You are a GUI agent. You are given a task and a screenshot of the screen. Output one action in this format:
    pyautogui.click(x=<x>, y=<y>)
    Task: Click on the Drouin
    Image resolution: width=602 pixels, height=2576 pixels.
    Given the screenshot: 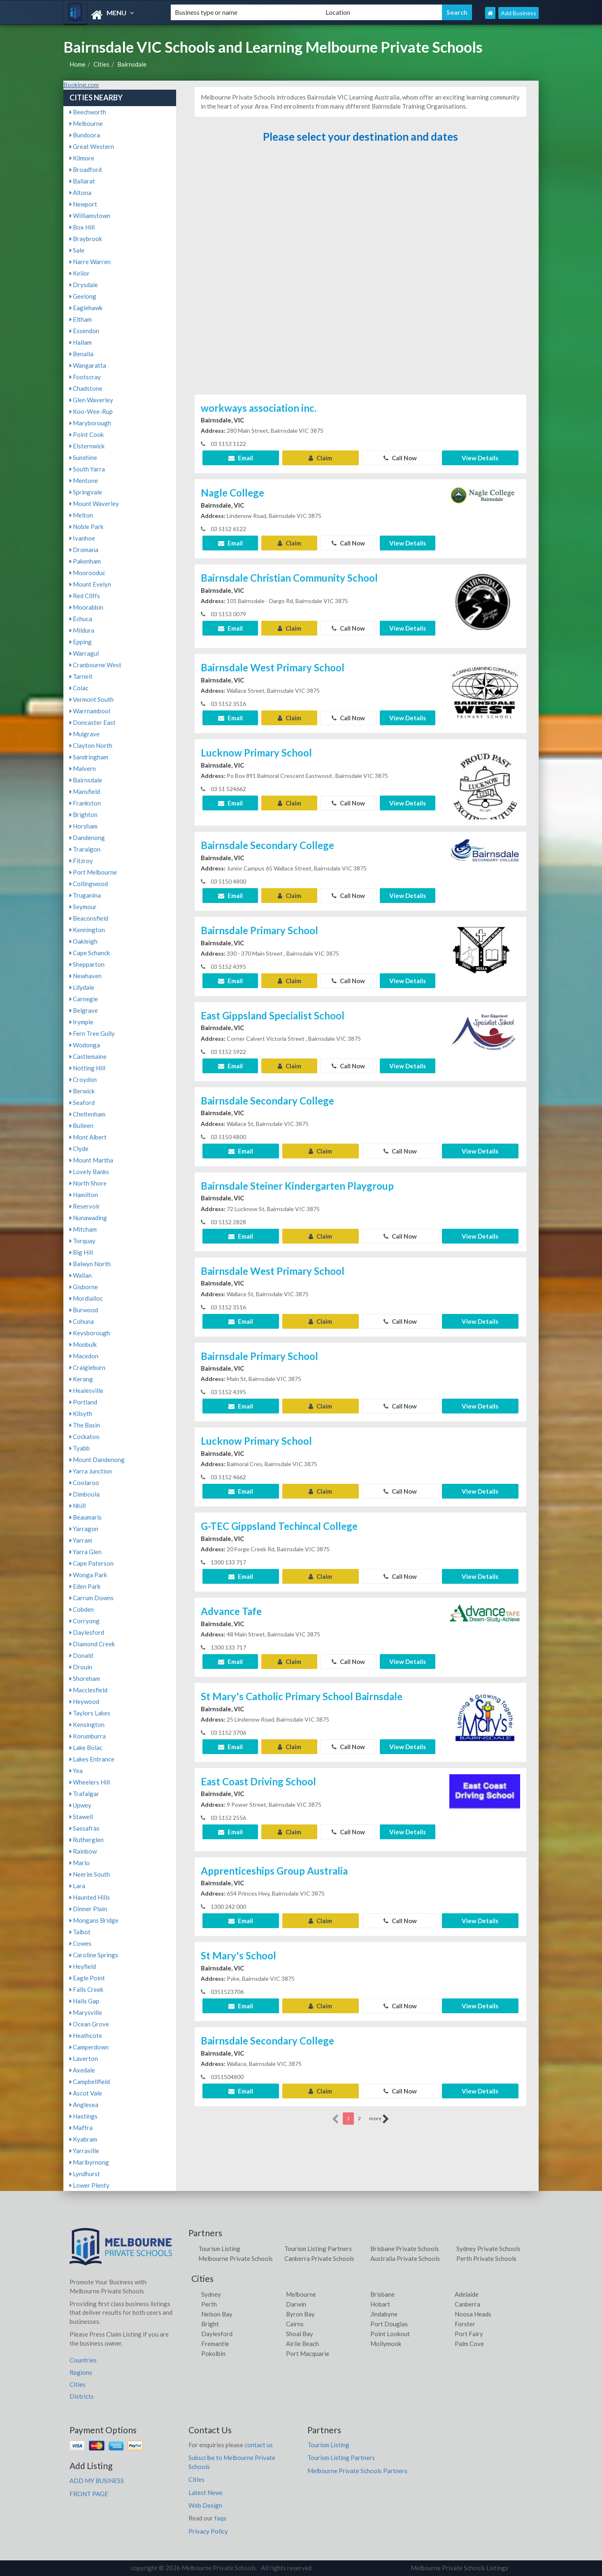 What is the action you would take?
    pyautogui.click(x=81, y=1667)
    